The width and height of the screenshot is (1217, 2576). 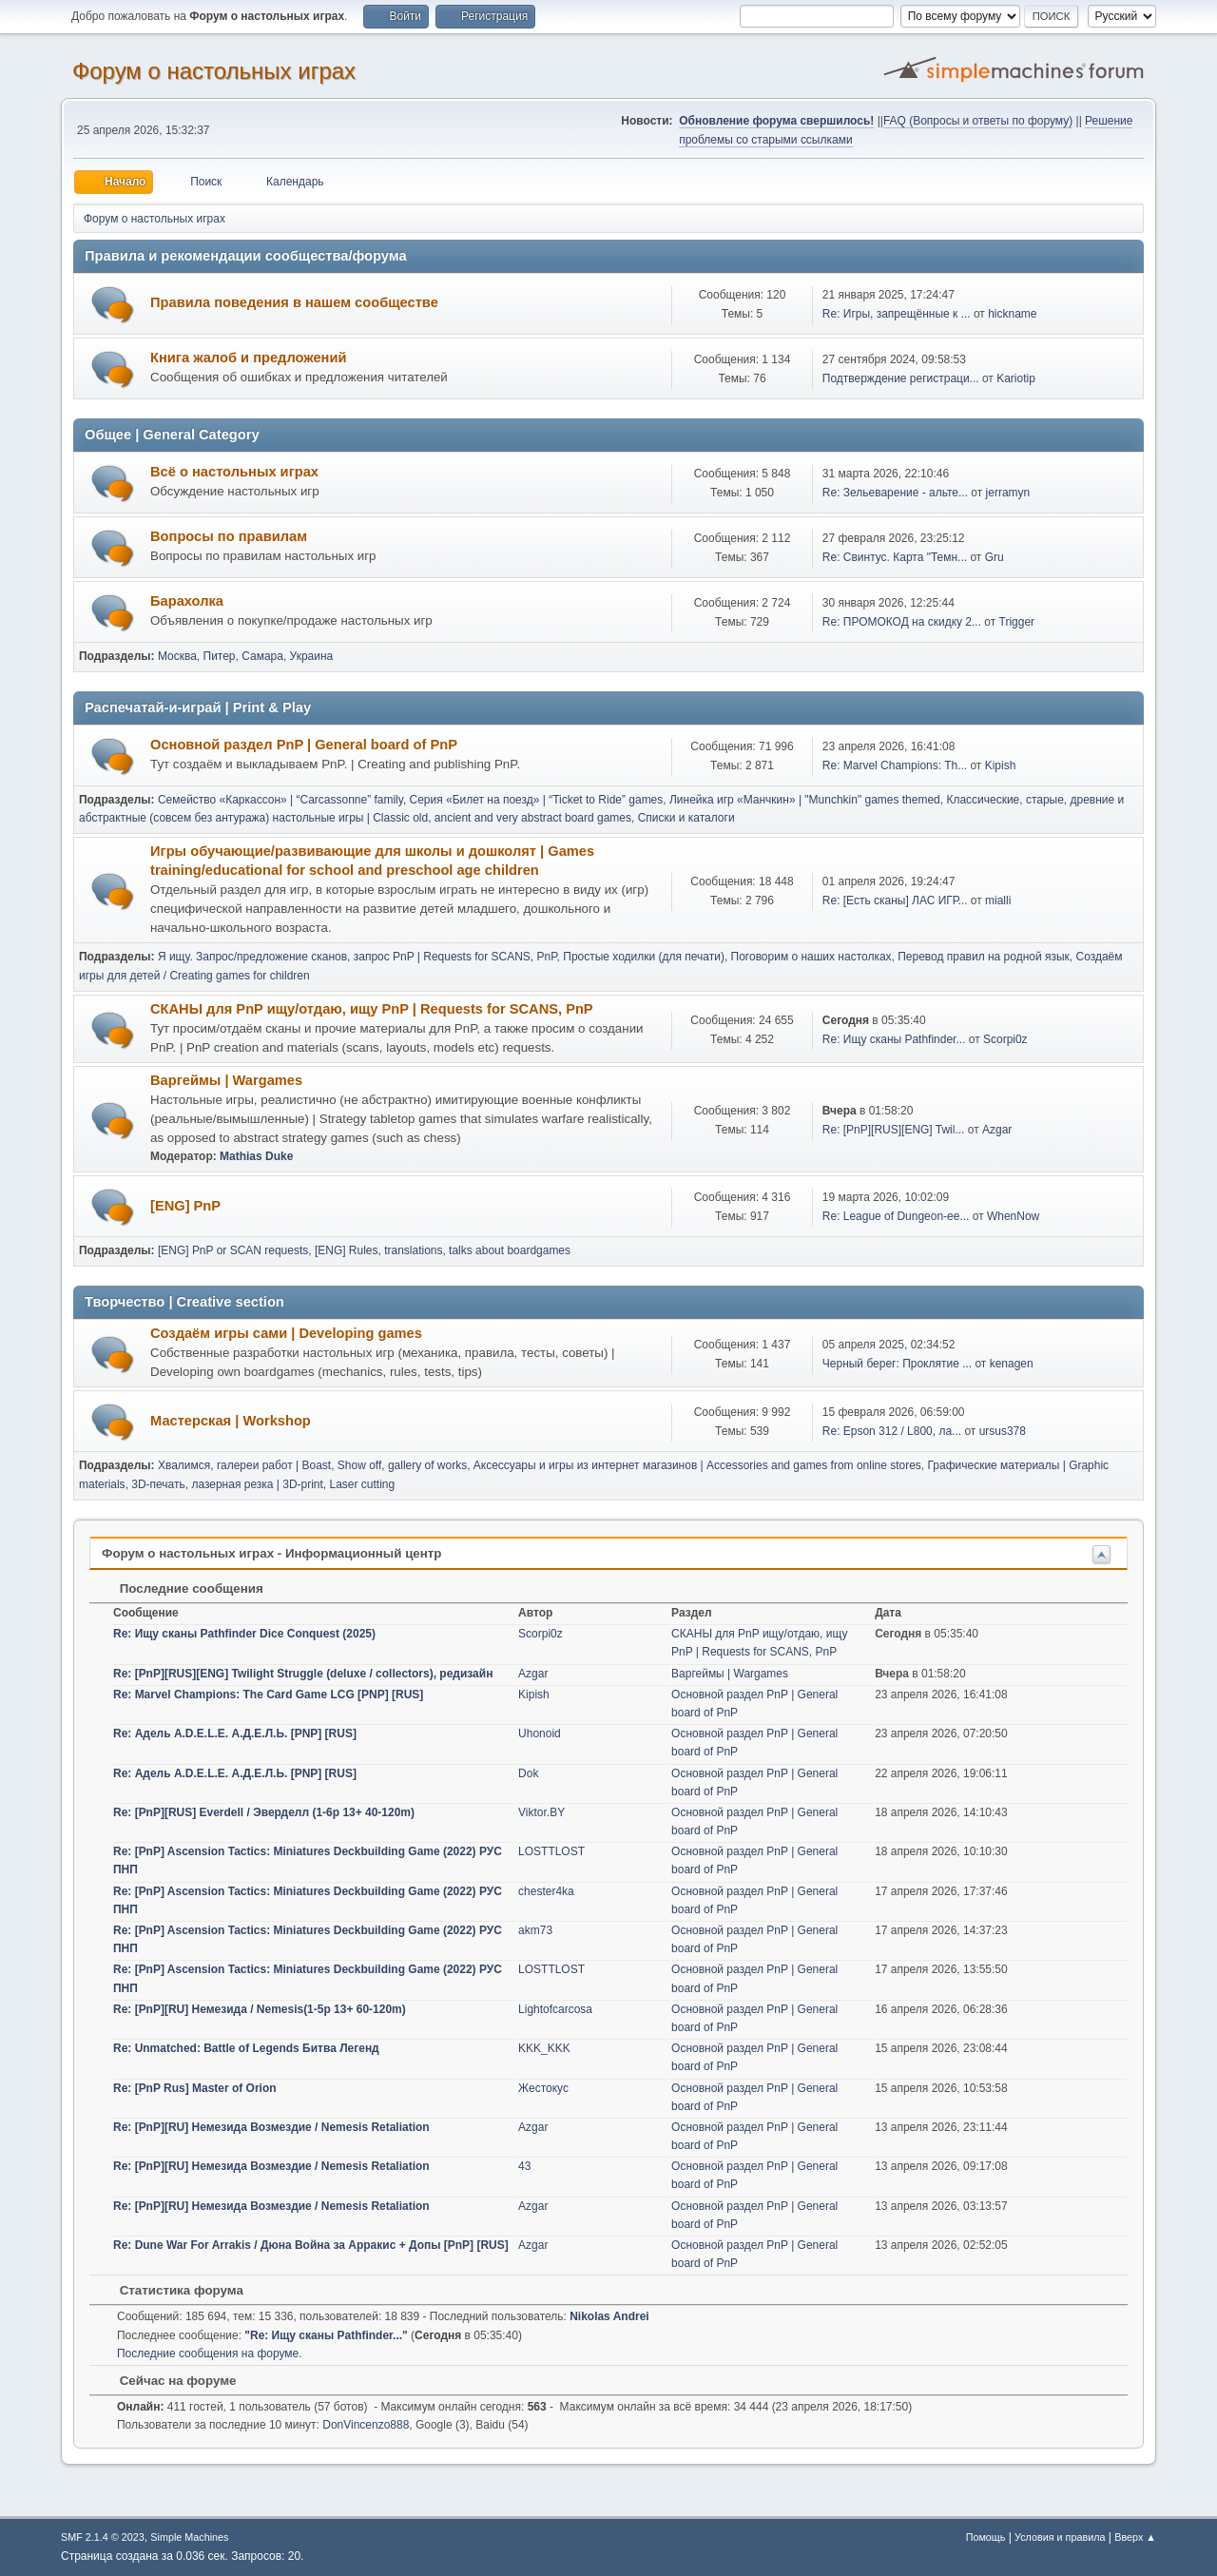 I want to click on СКАНЫ для PnP ищу/отдаю, ищу PnP | Requests for SCANS, PnP, so click(x=371, y=1009).